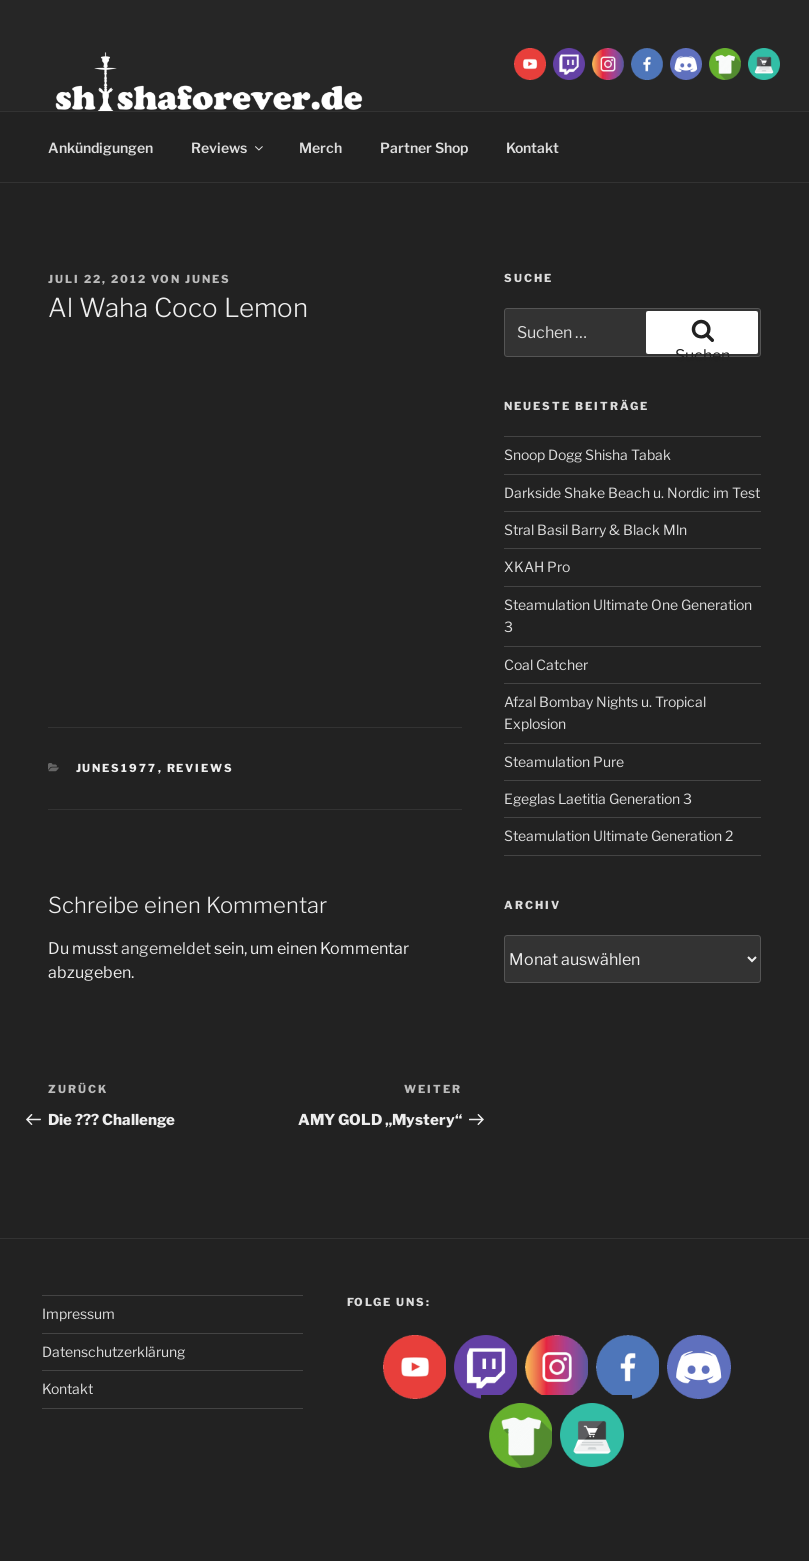  I want to click on Impressum, so click(78, 1313).